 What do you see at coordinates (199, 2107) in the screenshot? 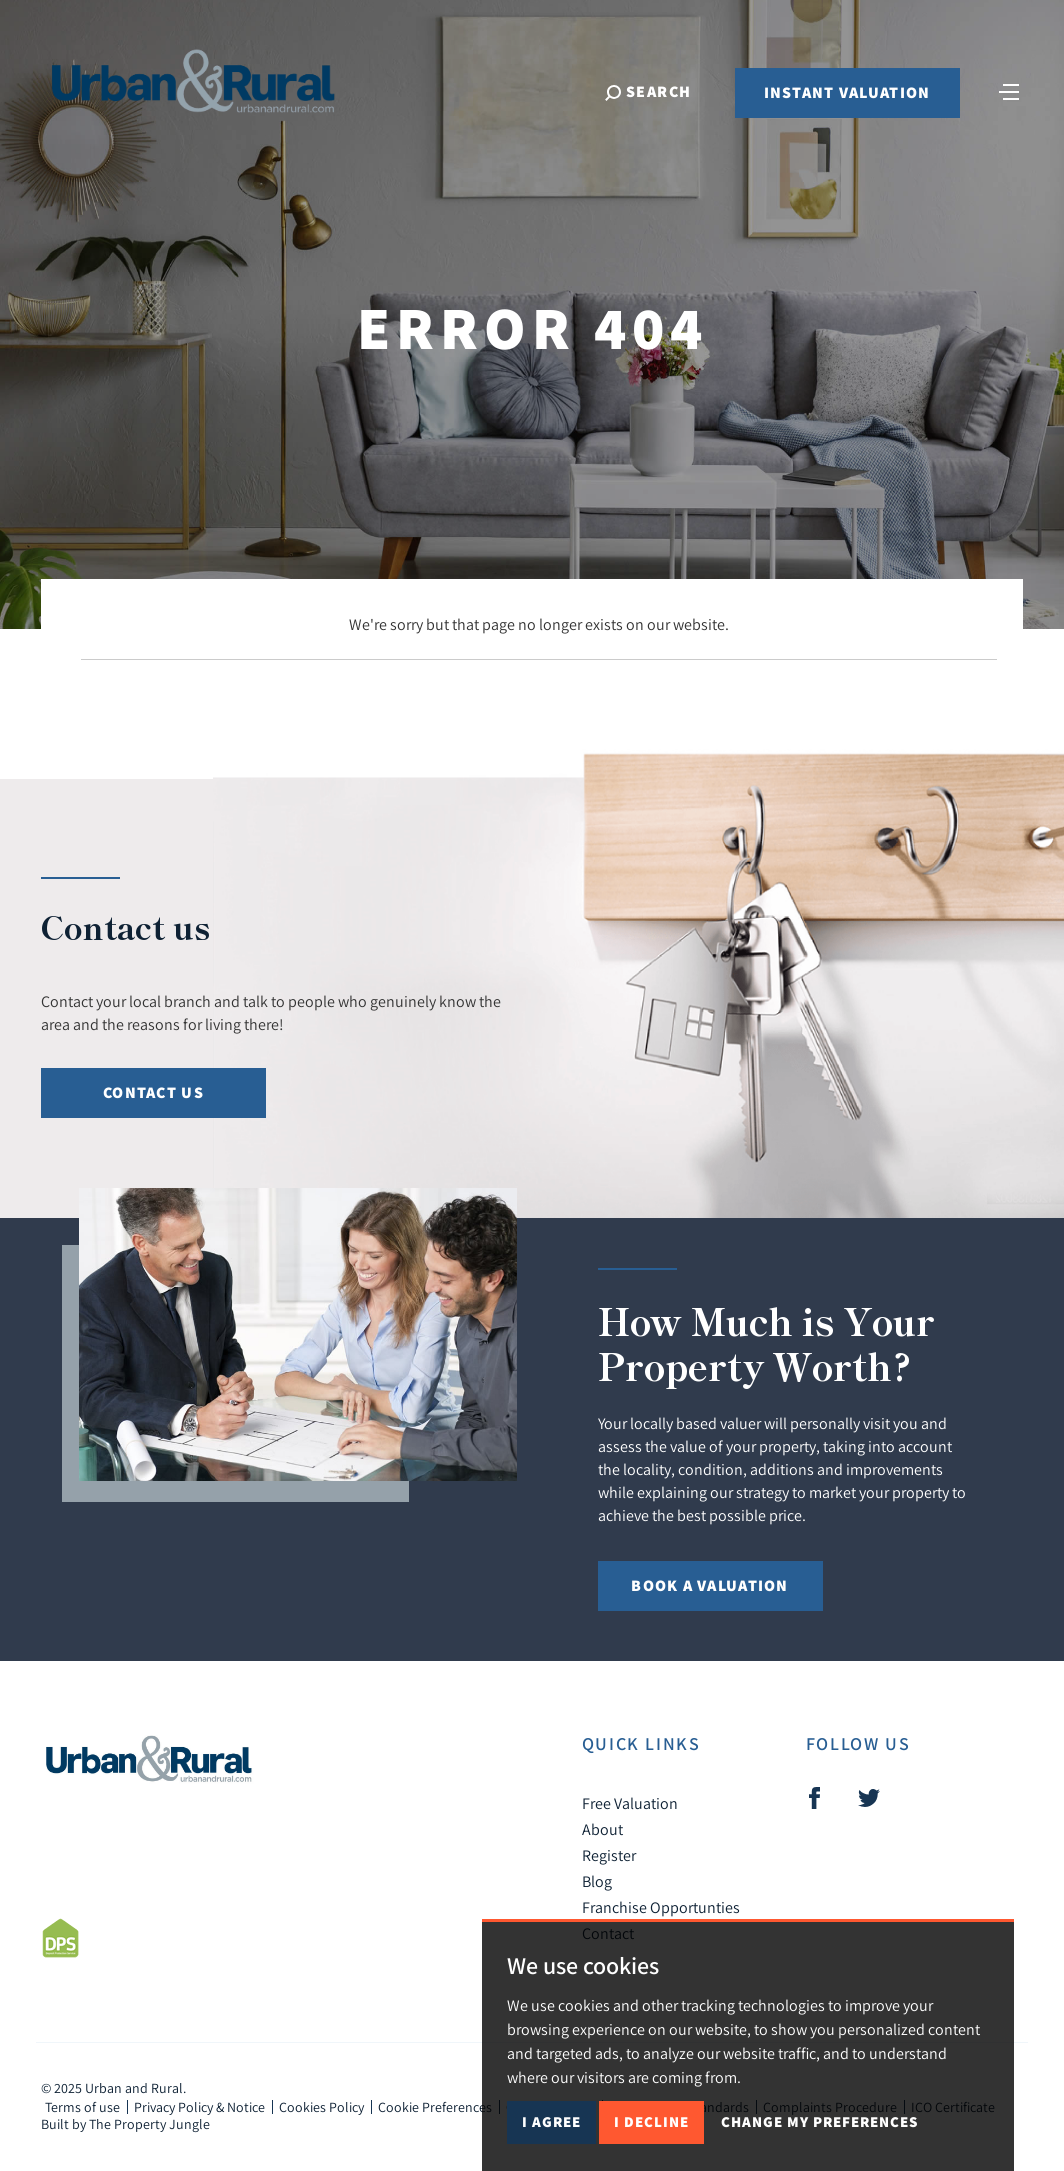
I see `Privacy Policy & Notice` at bounding box center [199, 2107].